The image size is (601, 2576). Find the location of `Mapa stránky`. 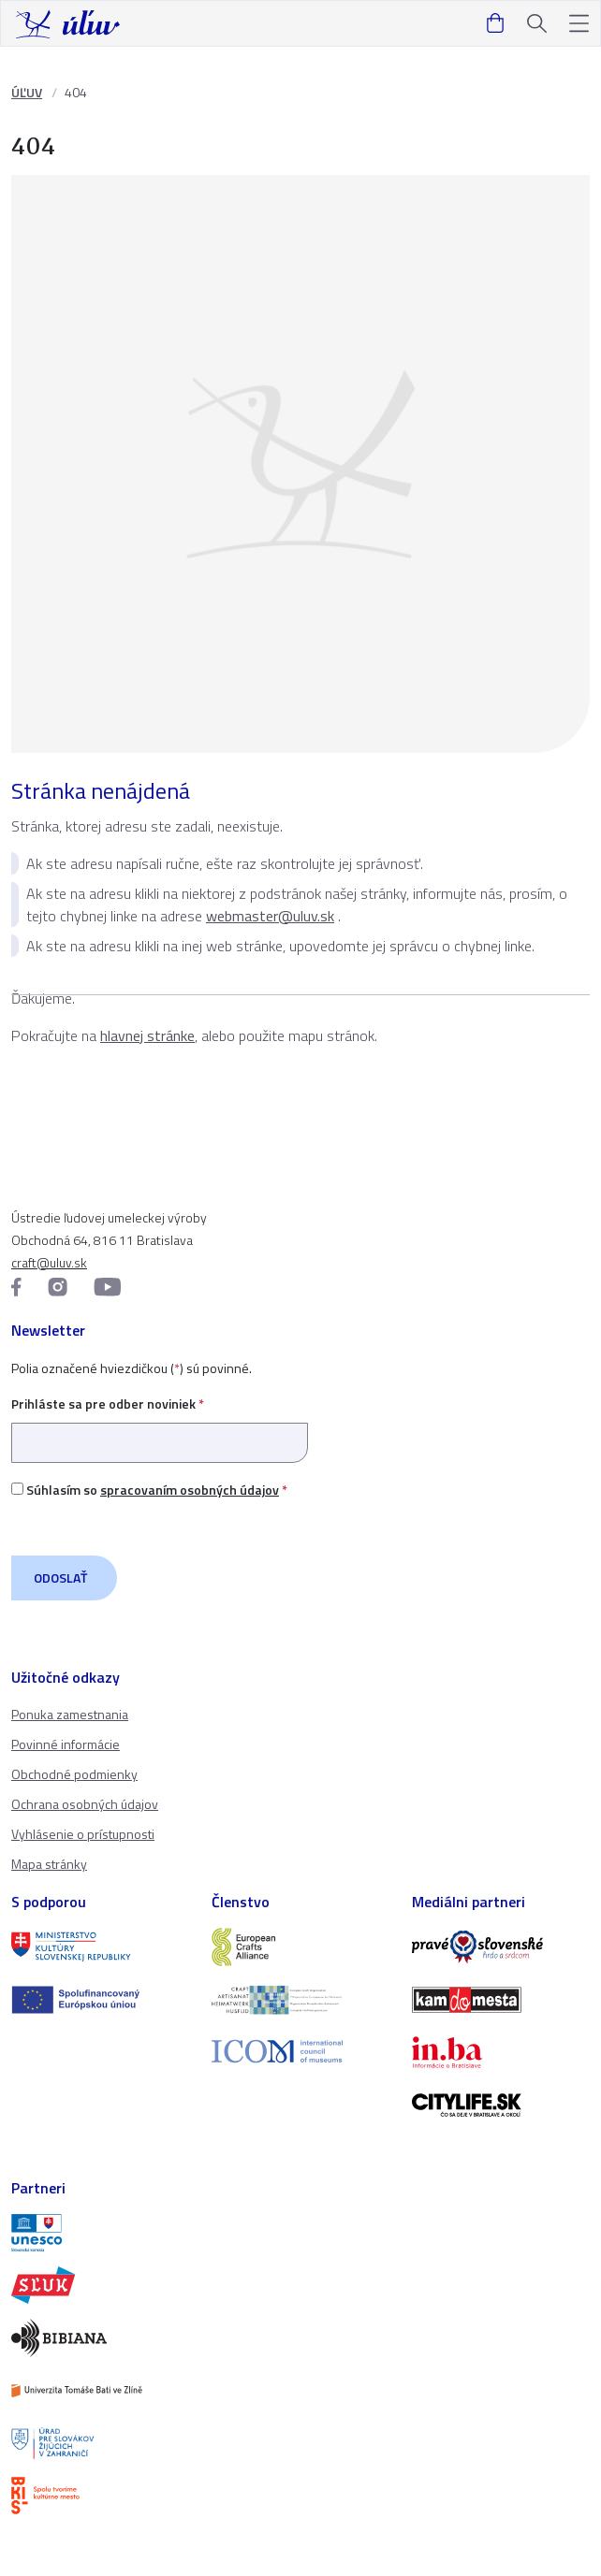

Mapa stránky is located at coordinates (49, 1864).